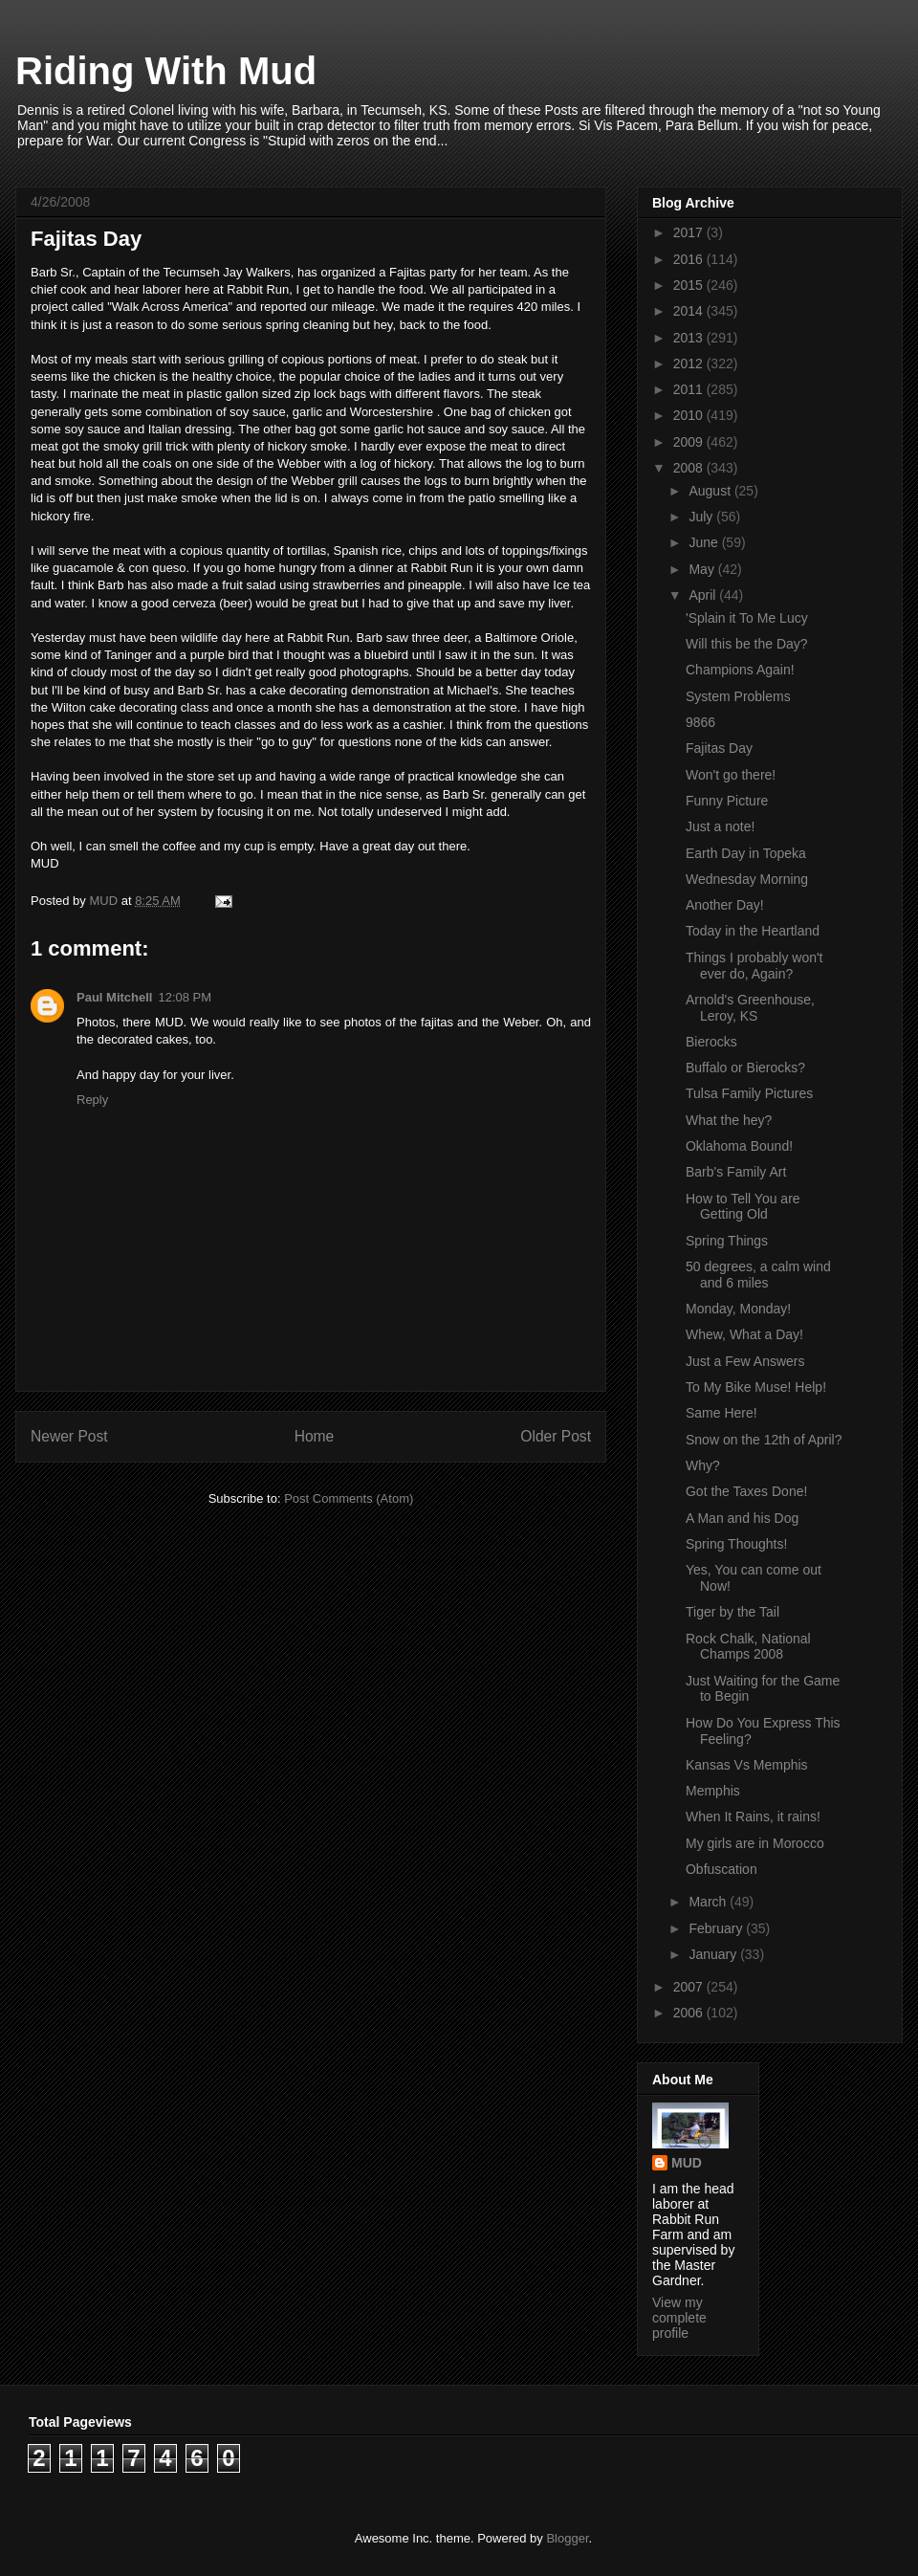  What do you see at coordinates (690, 259) in the screenshot?
I see `2016` at bounding box center [690, 259].